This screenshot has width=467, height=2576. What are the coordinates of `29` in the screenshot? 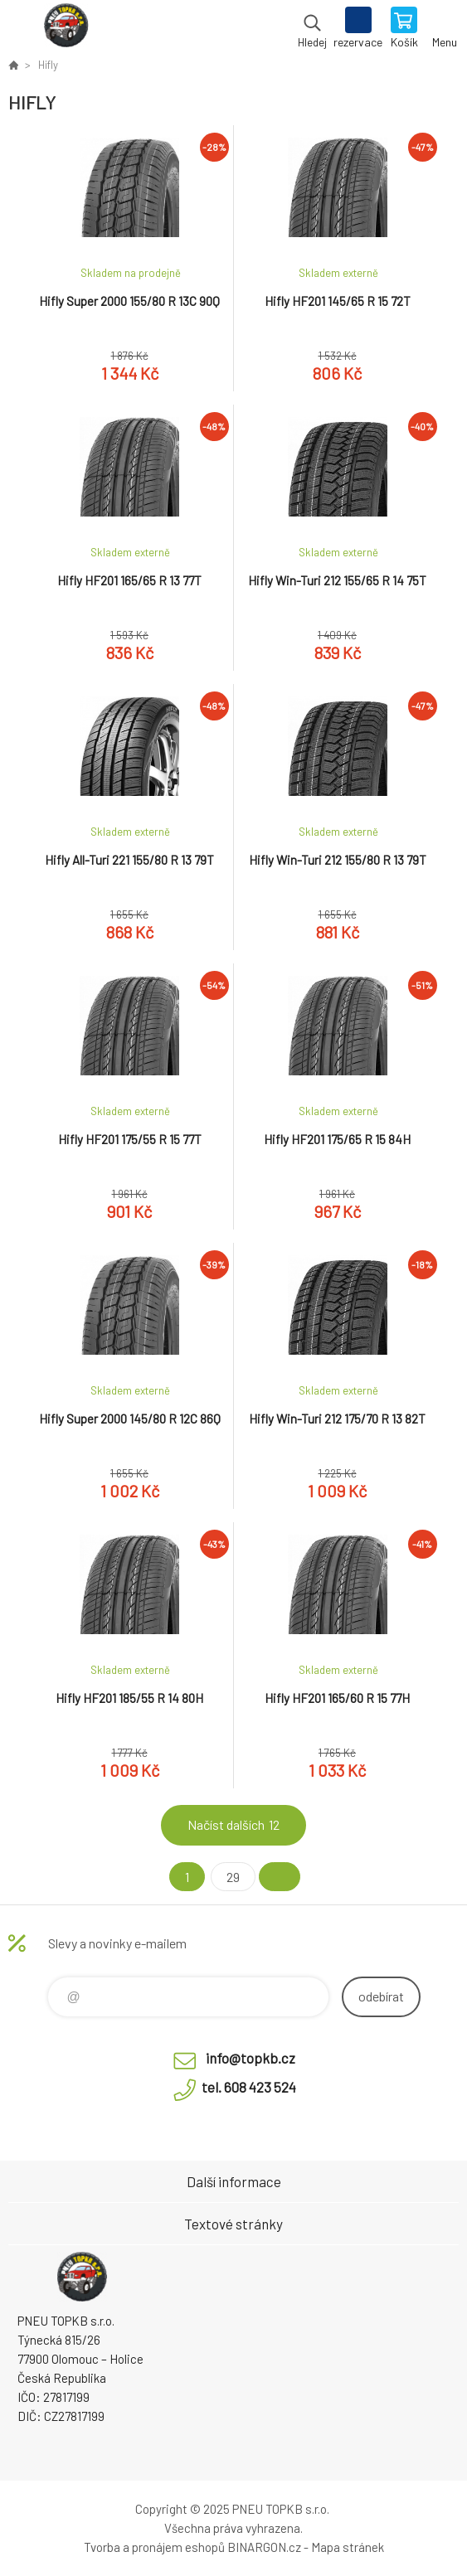 It's located at (233, 1877).